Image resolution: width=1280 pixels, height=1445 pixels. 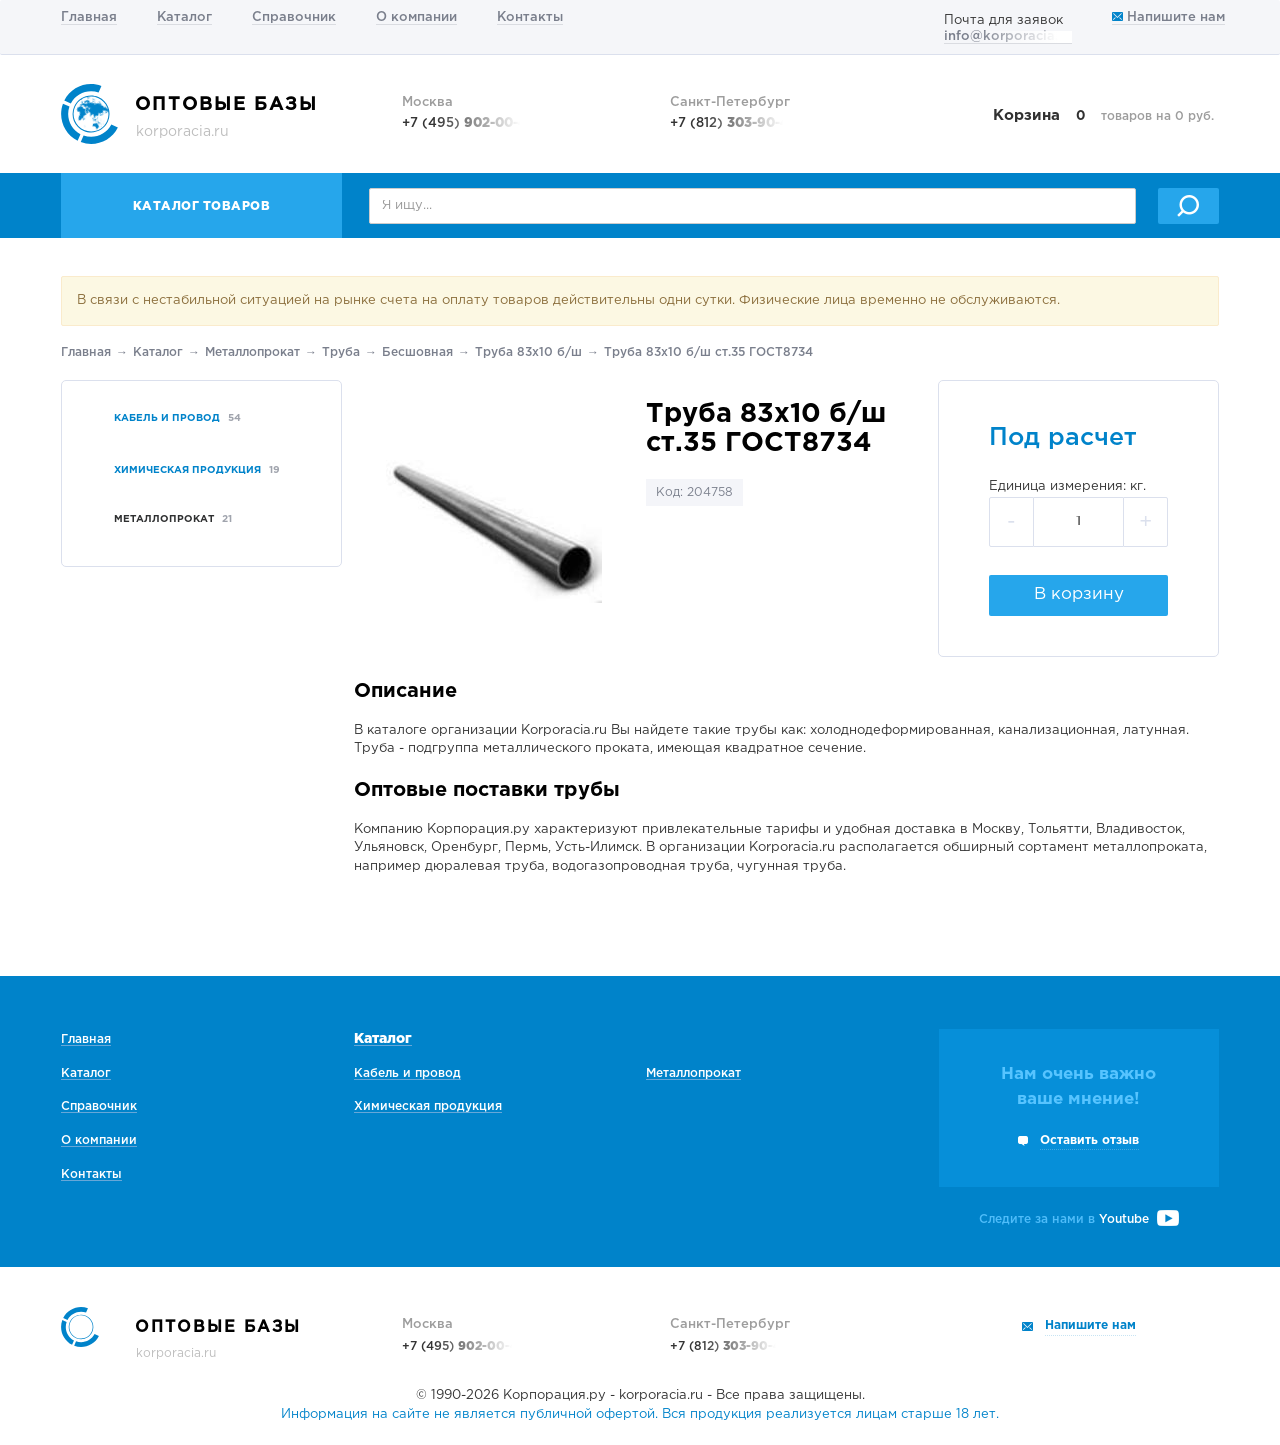 I want to click on Контакты, so click(x=530, y=17).